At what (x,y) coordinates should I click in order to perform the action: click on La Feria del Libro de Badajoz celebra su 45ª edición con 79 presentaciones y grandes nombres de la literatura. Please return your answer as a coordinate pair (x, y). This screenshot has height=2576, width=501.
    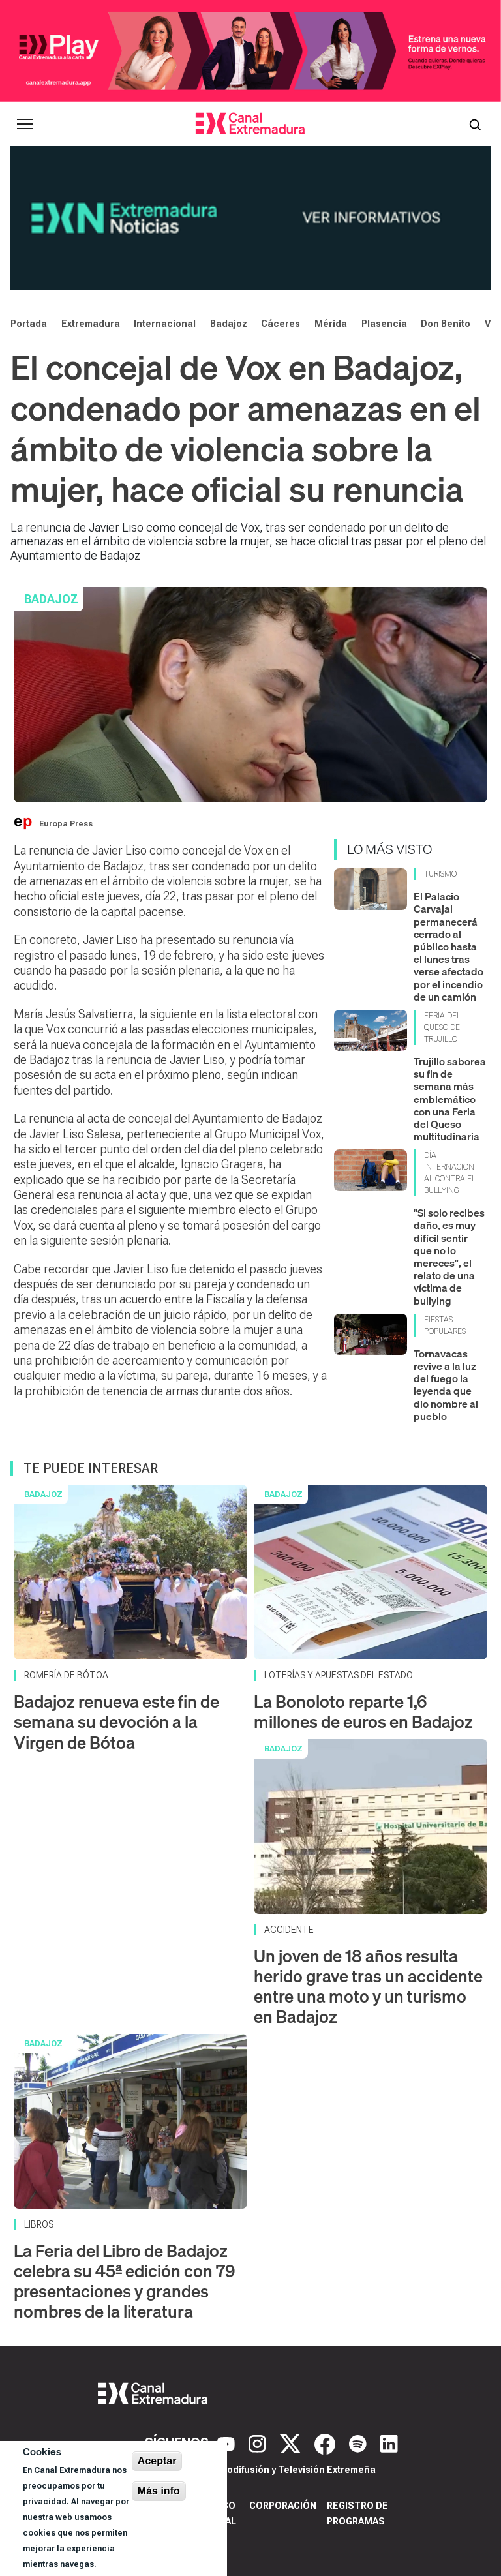
    Looking at the image, I should click on (124, 2281).